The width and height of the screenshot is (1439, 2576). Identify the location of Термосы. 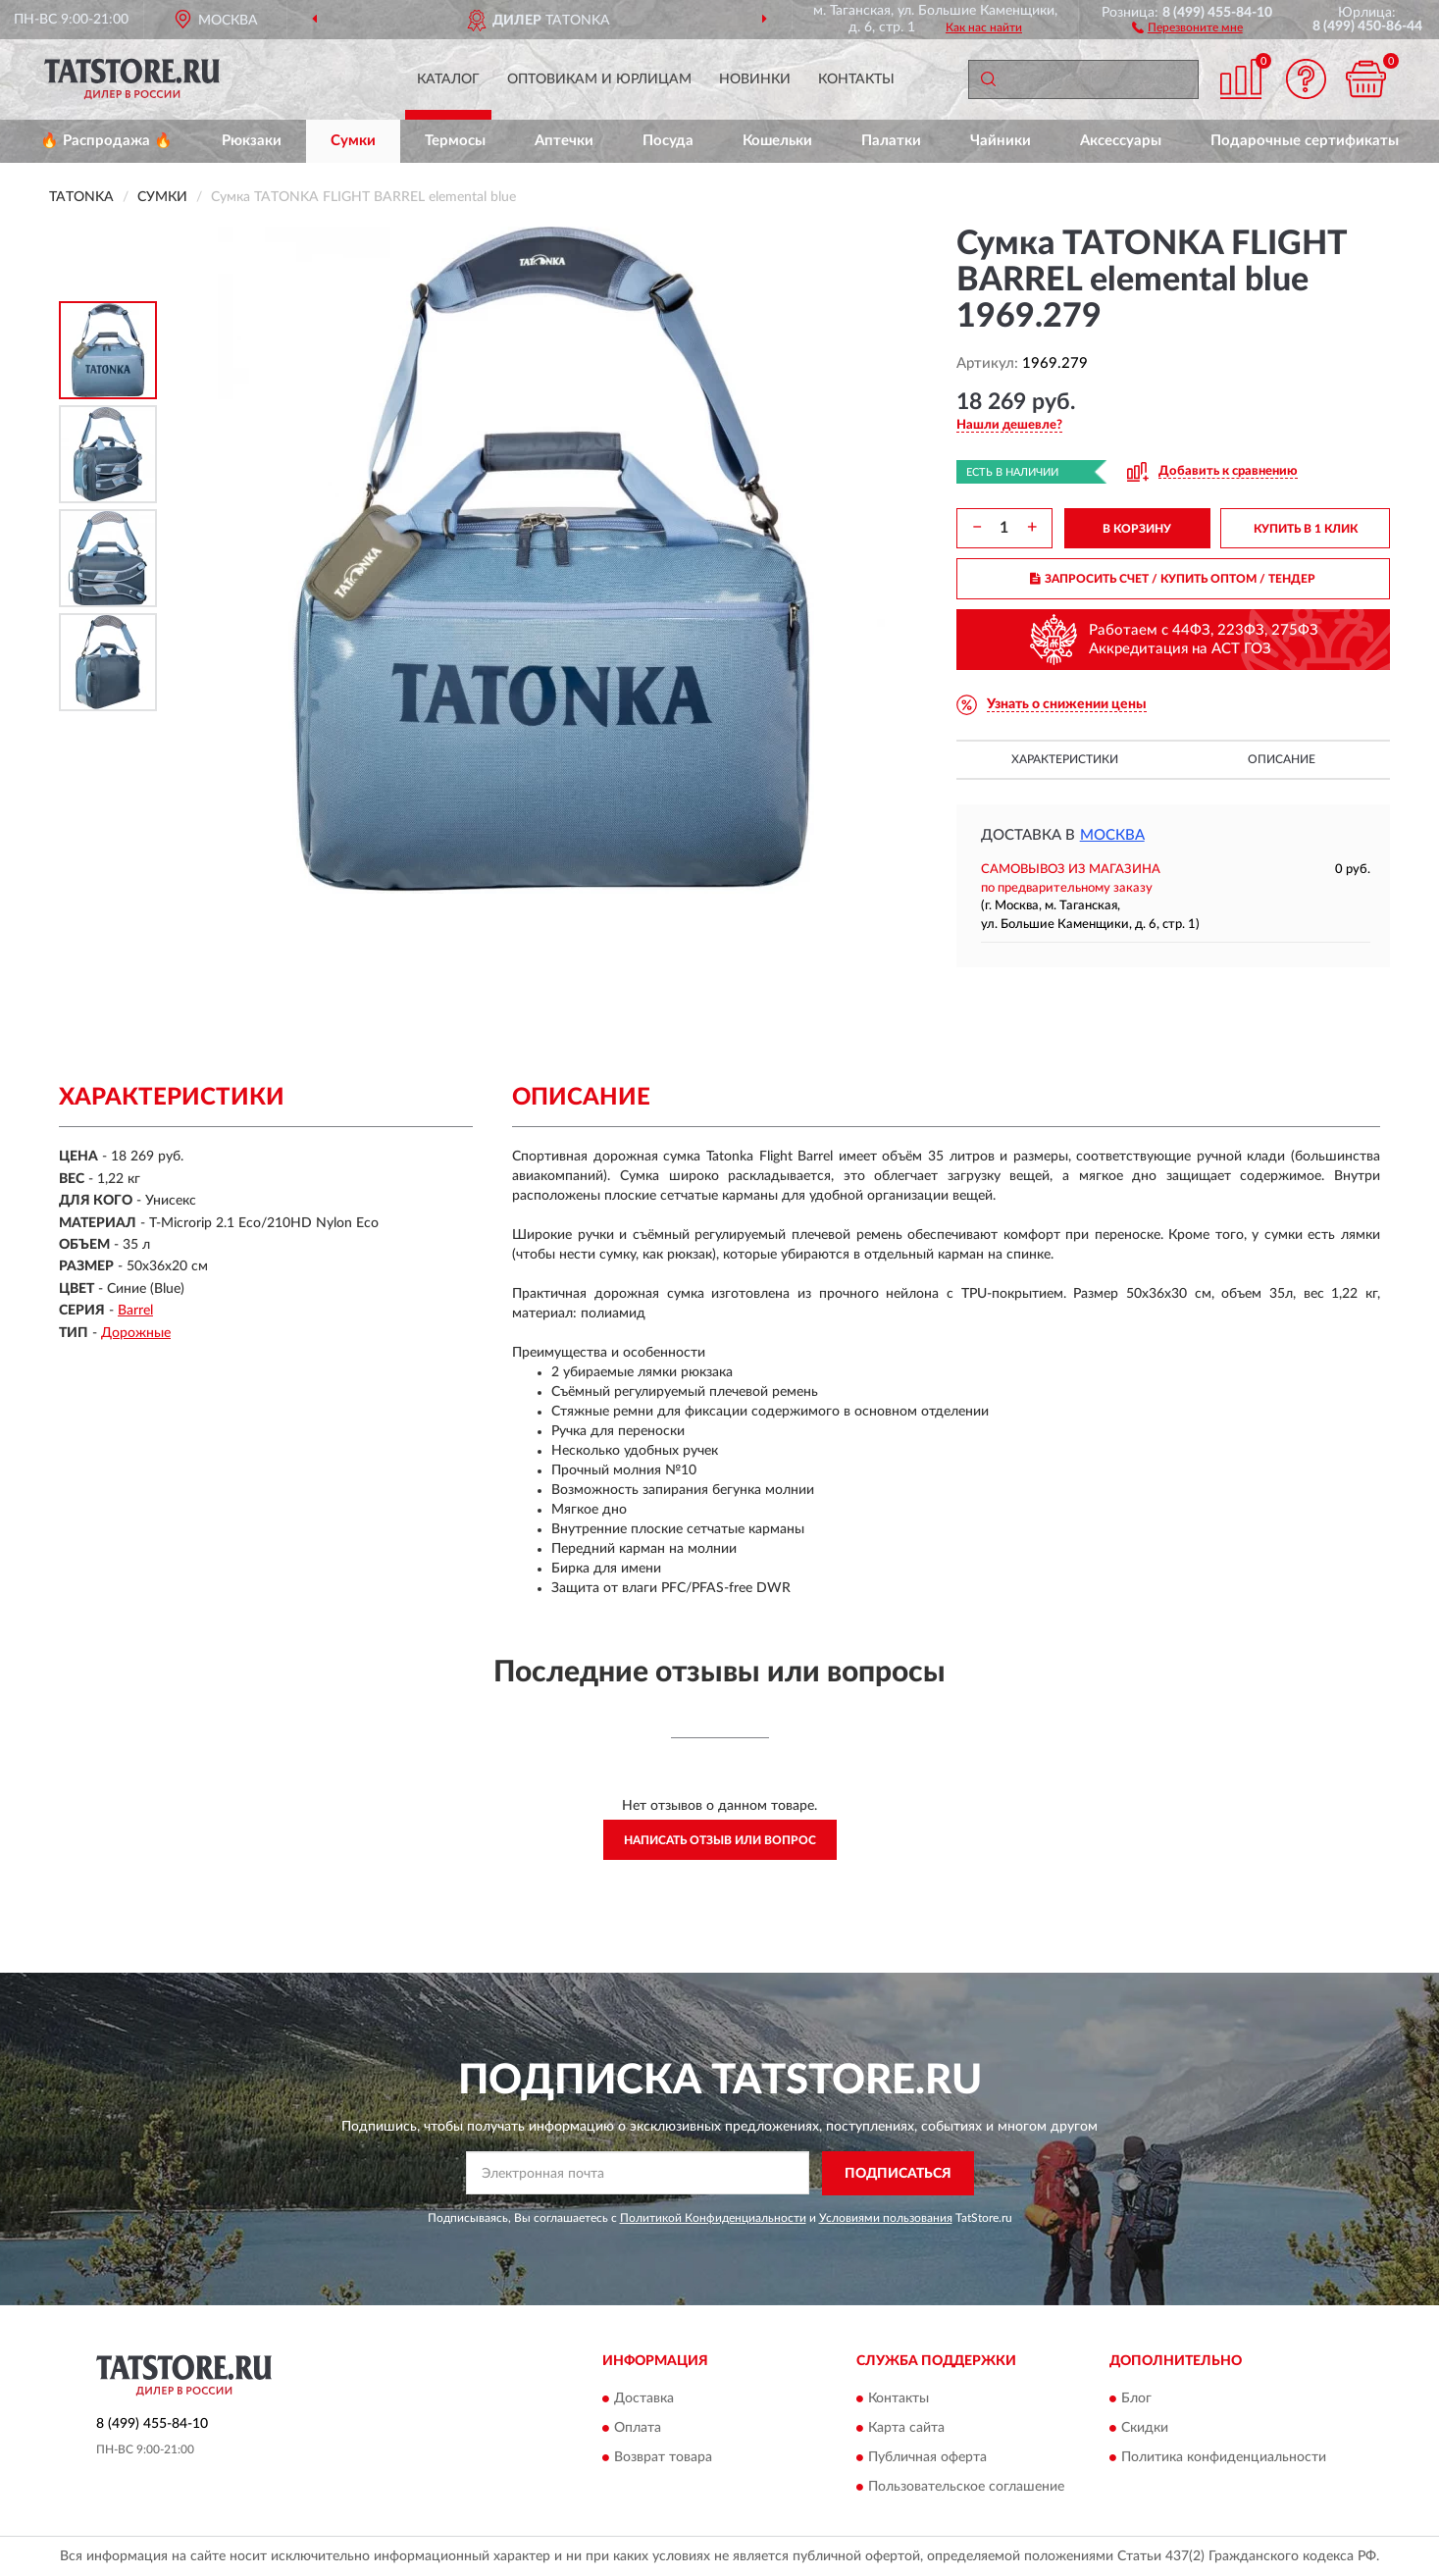
(455, 140).